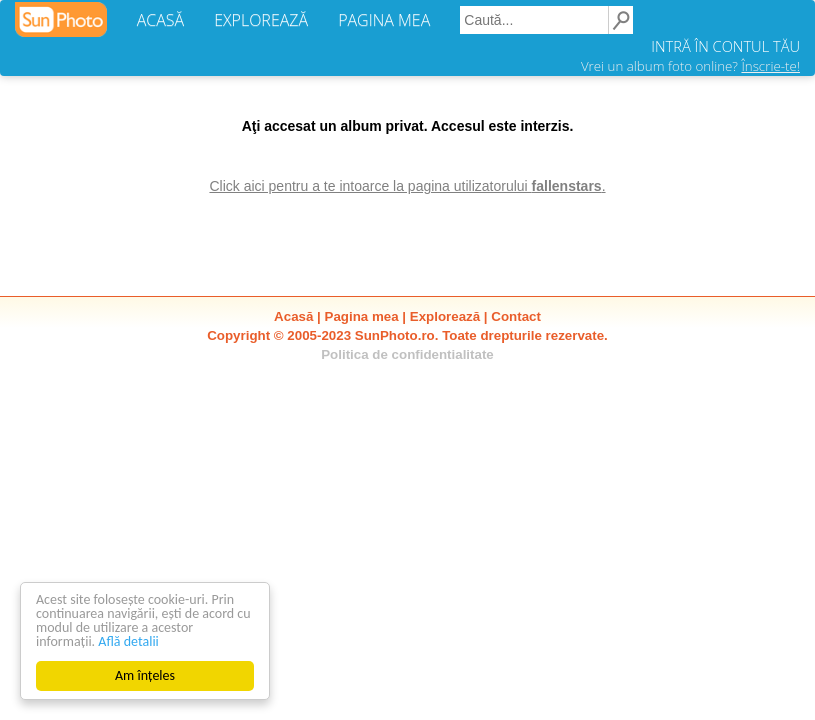  Describe the element at coordinates (445, 316) in the screenshot. I see `Explorează` at that location.